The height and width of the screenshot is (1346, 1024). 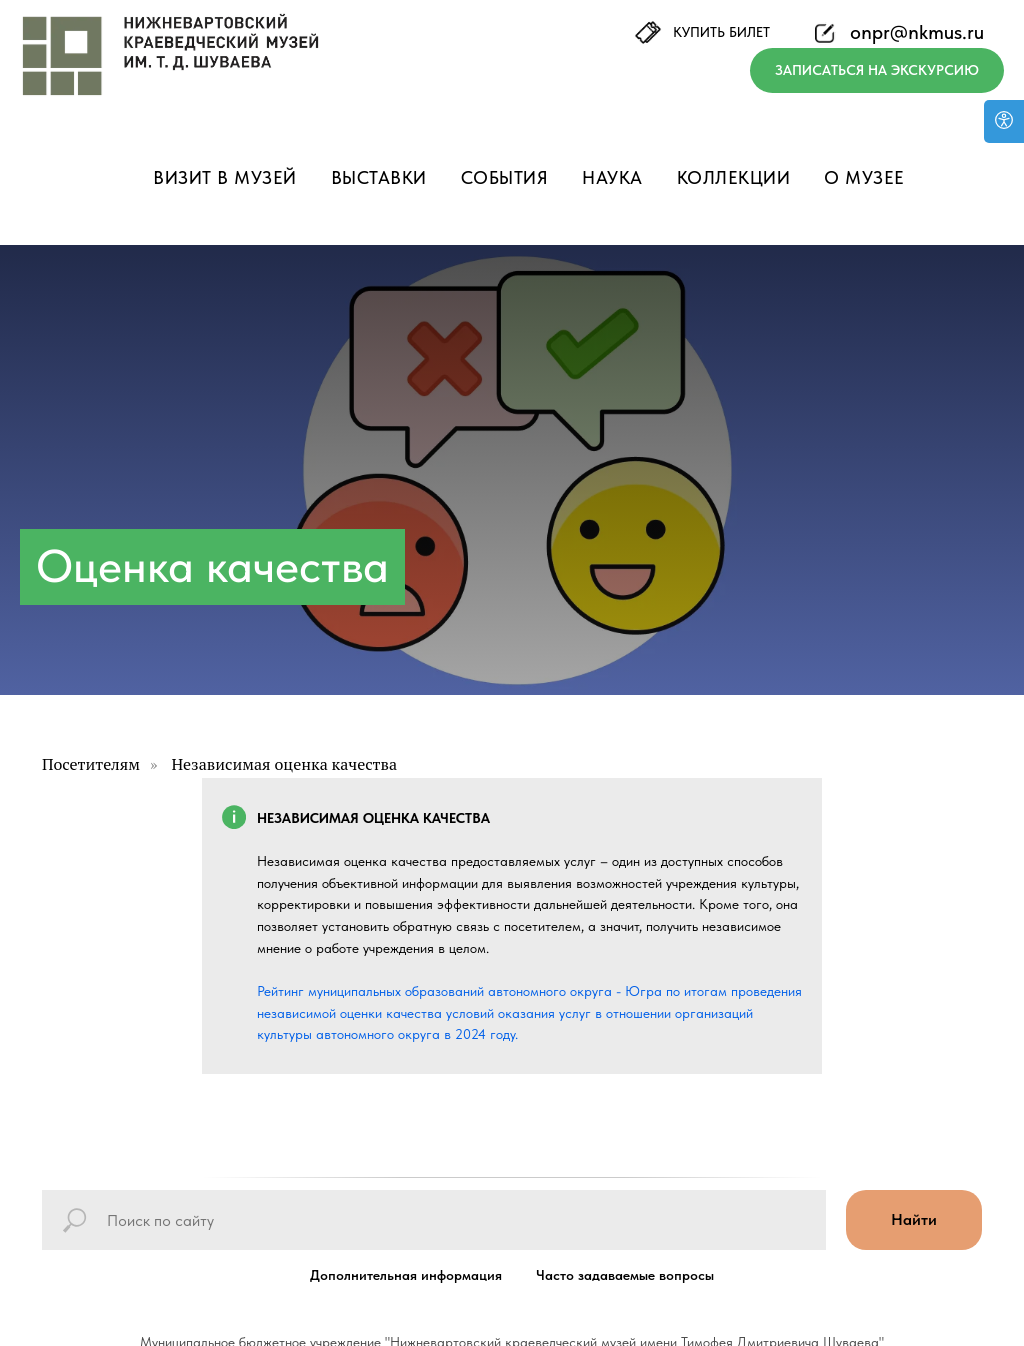 What do you see at coordinates (734, 177) in the screenshot?
I see `Коллекции [button]` at bounding box center [734, 177].